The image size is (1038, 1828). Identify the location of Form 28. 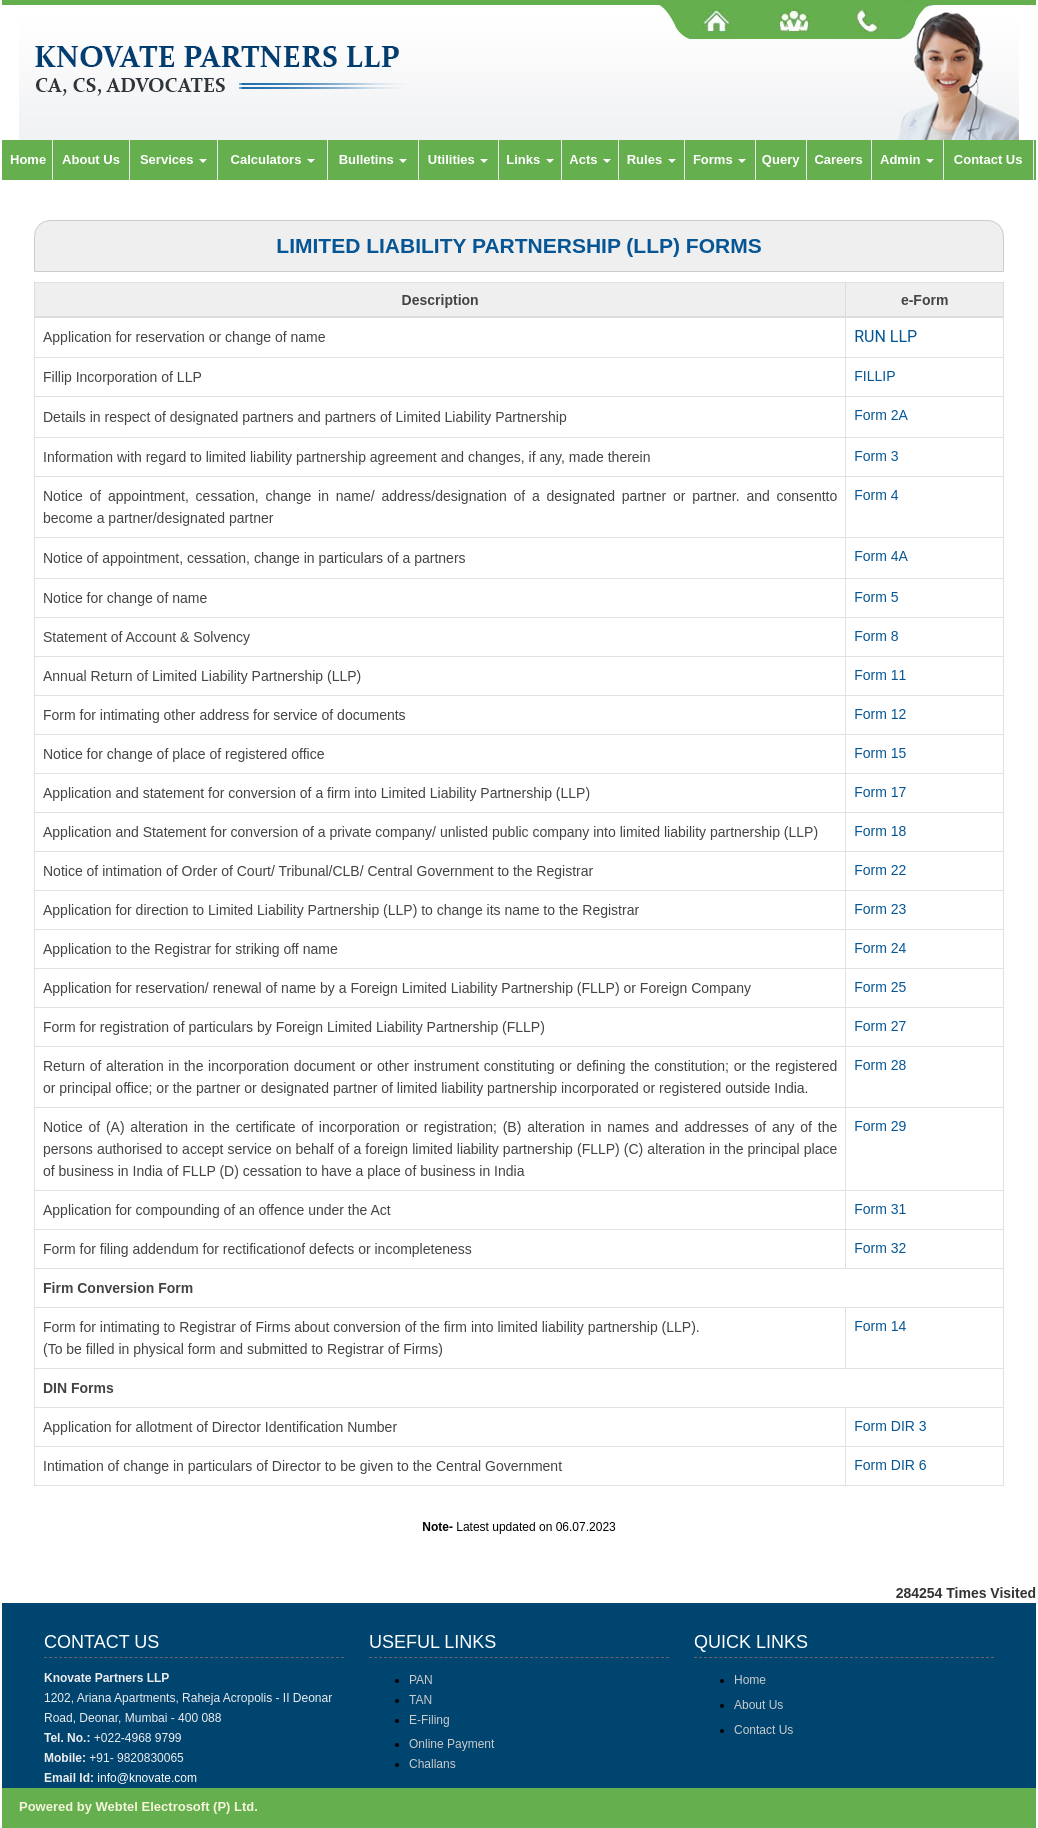
(880, 1065).